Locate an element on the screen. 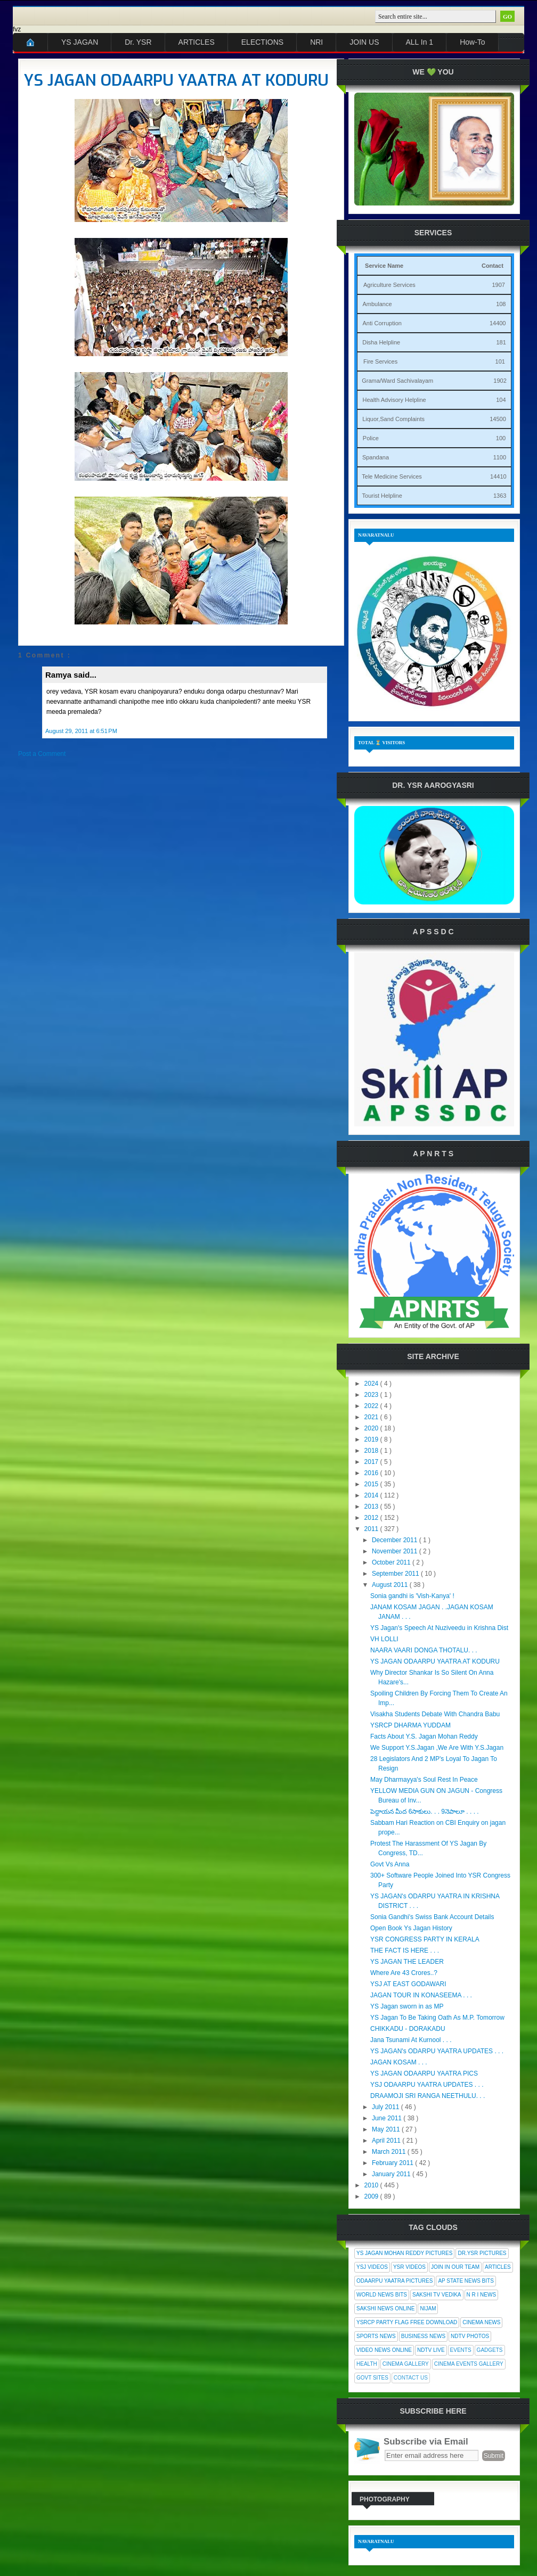  2022 is located at coordinates (372, 1406).